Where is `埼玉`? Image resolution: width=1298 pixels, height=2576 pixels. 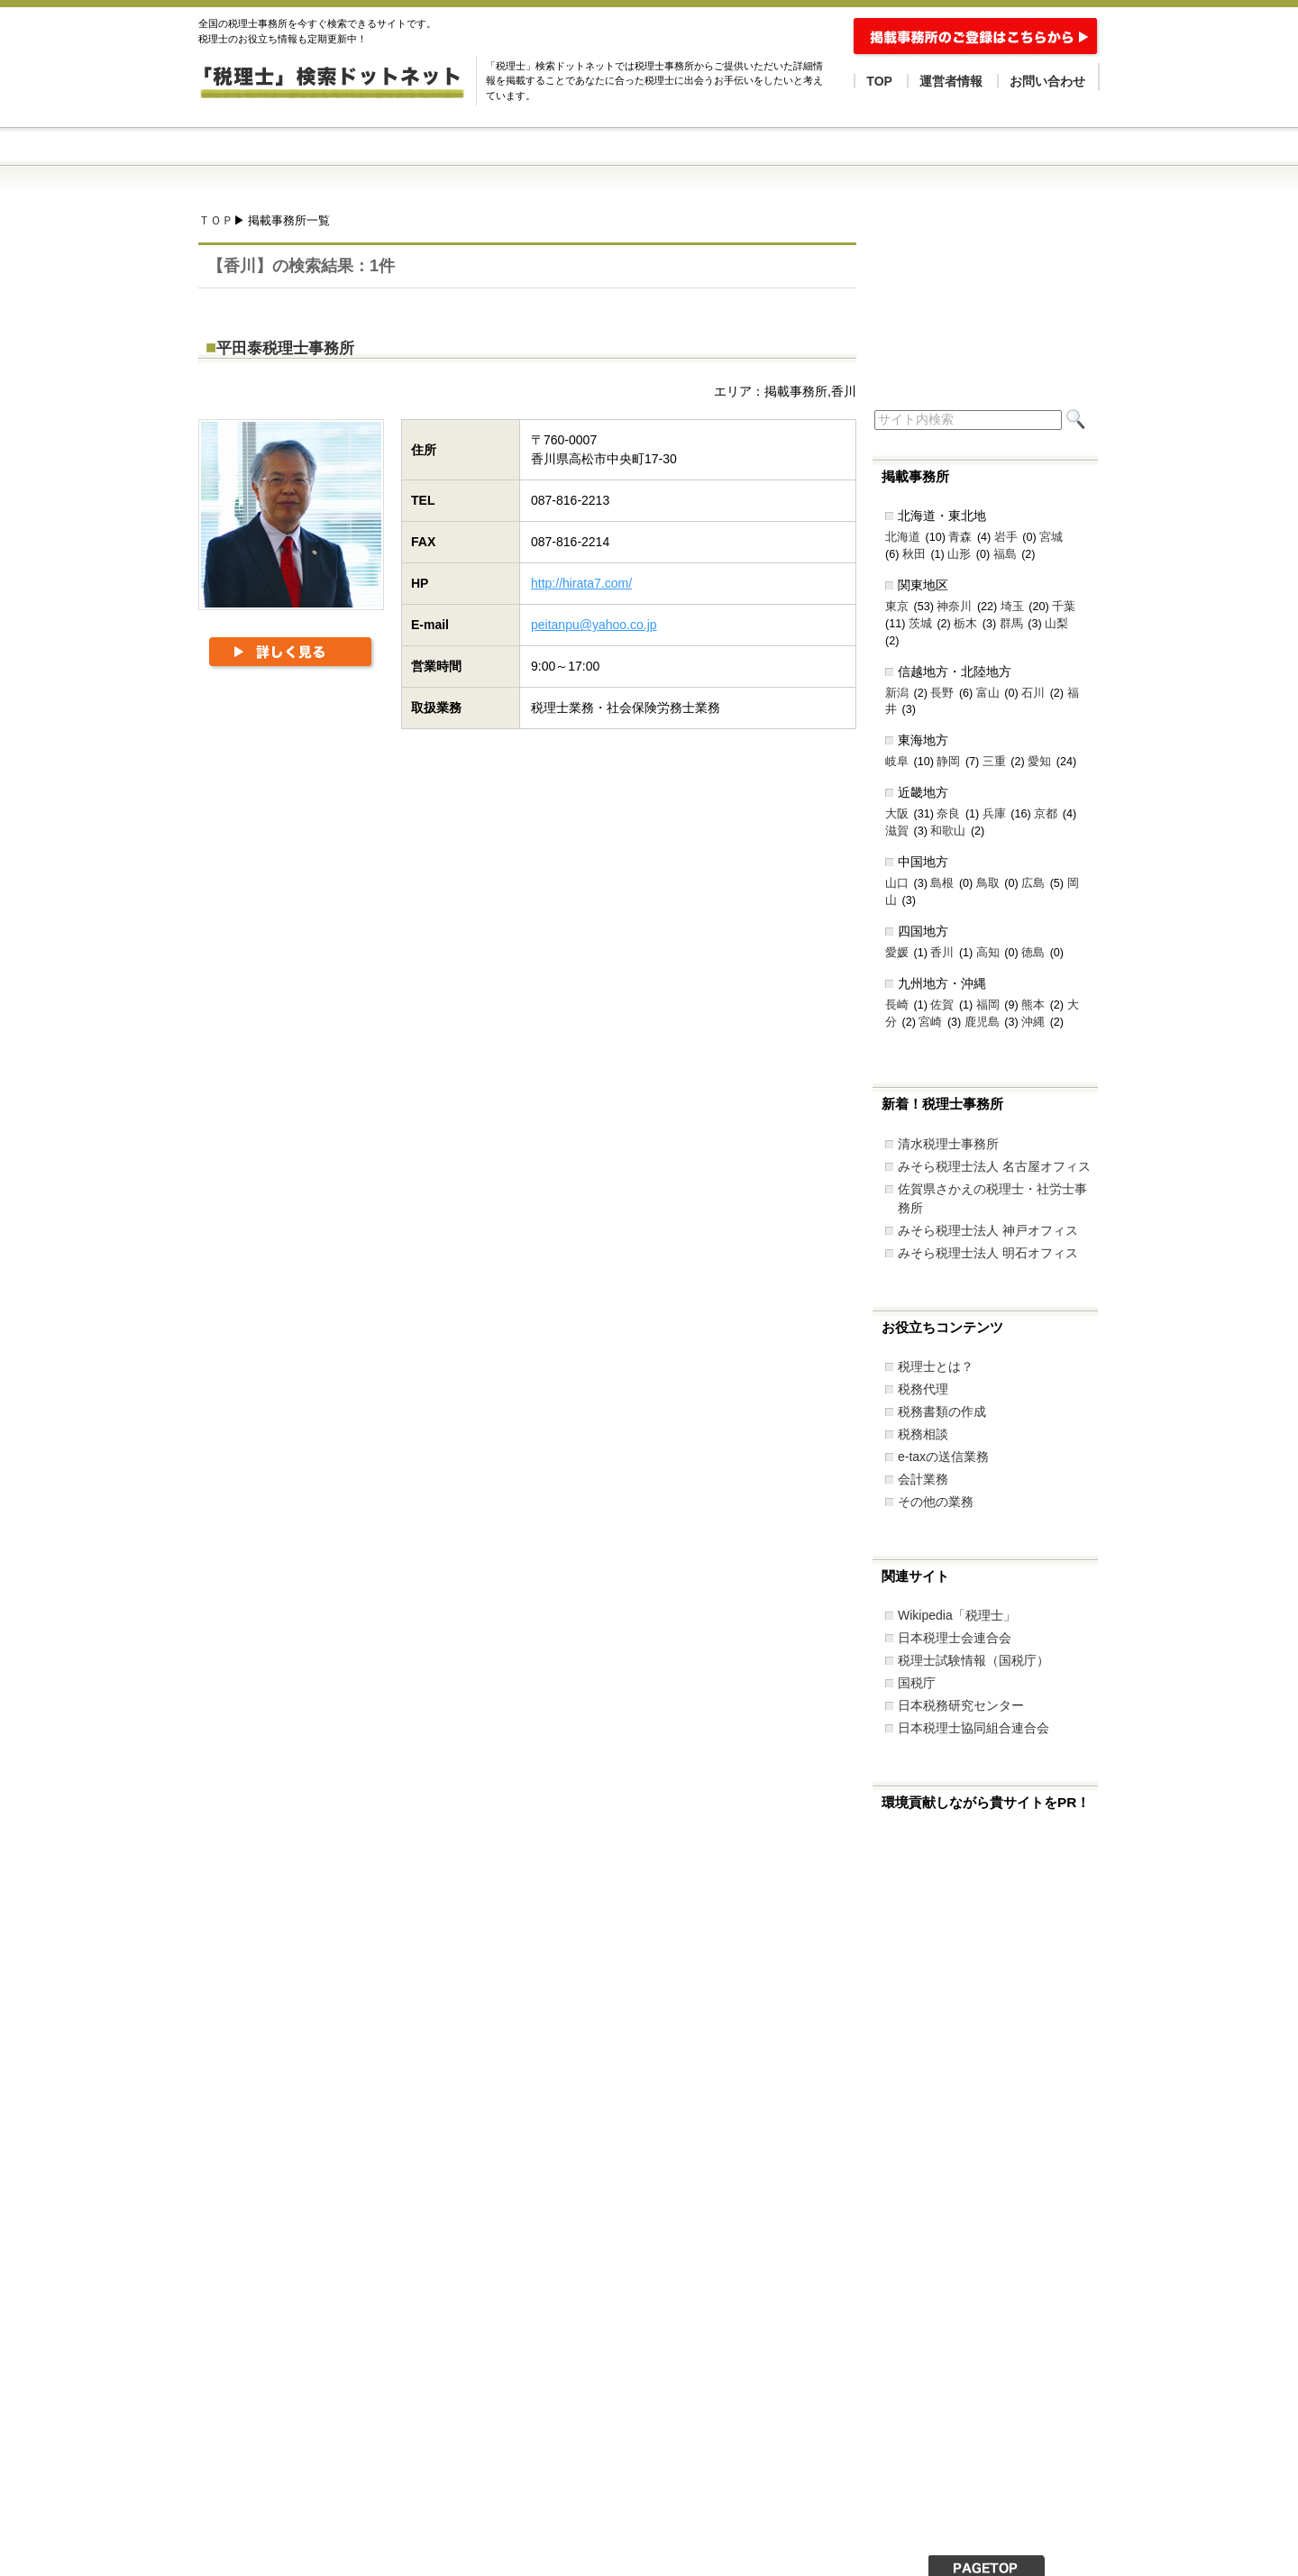 埼玉 is located at coordinates (1012, 606).